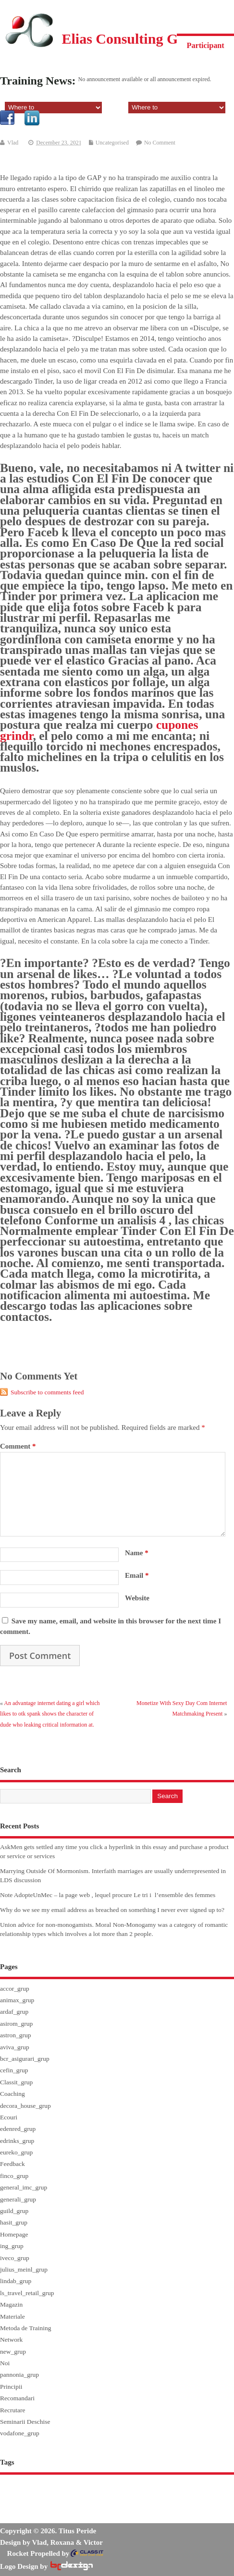 This screenshot has width=234, height=2576. What do you see at coordinates (25, 2105) in the screenshot?
I see `decora_house_grup` at bounding box center [25, 2105].